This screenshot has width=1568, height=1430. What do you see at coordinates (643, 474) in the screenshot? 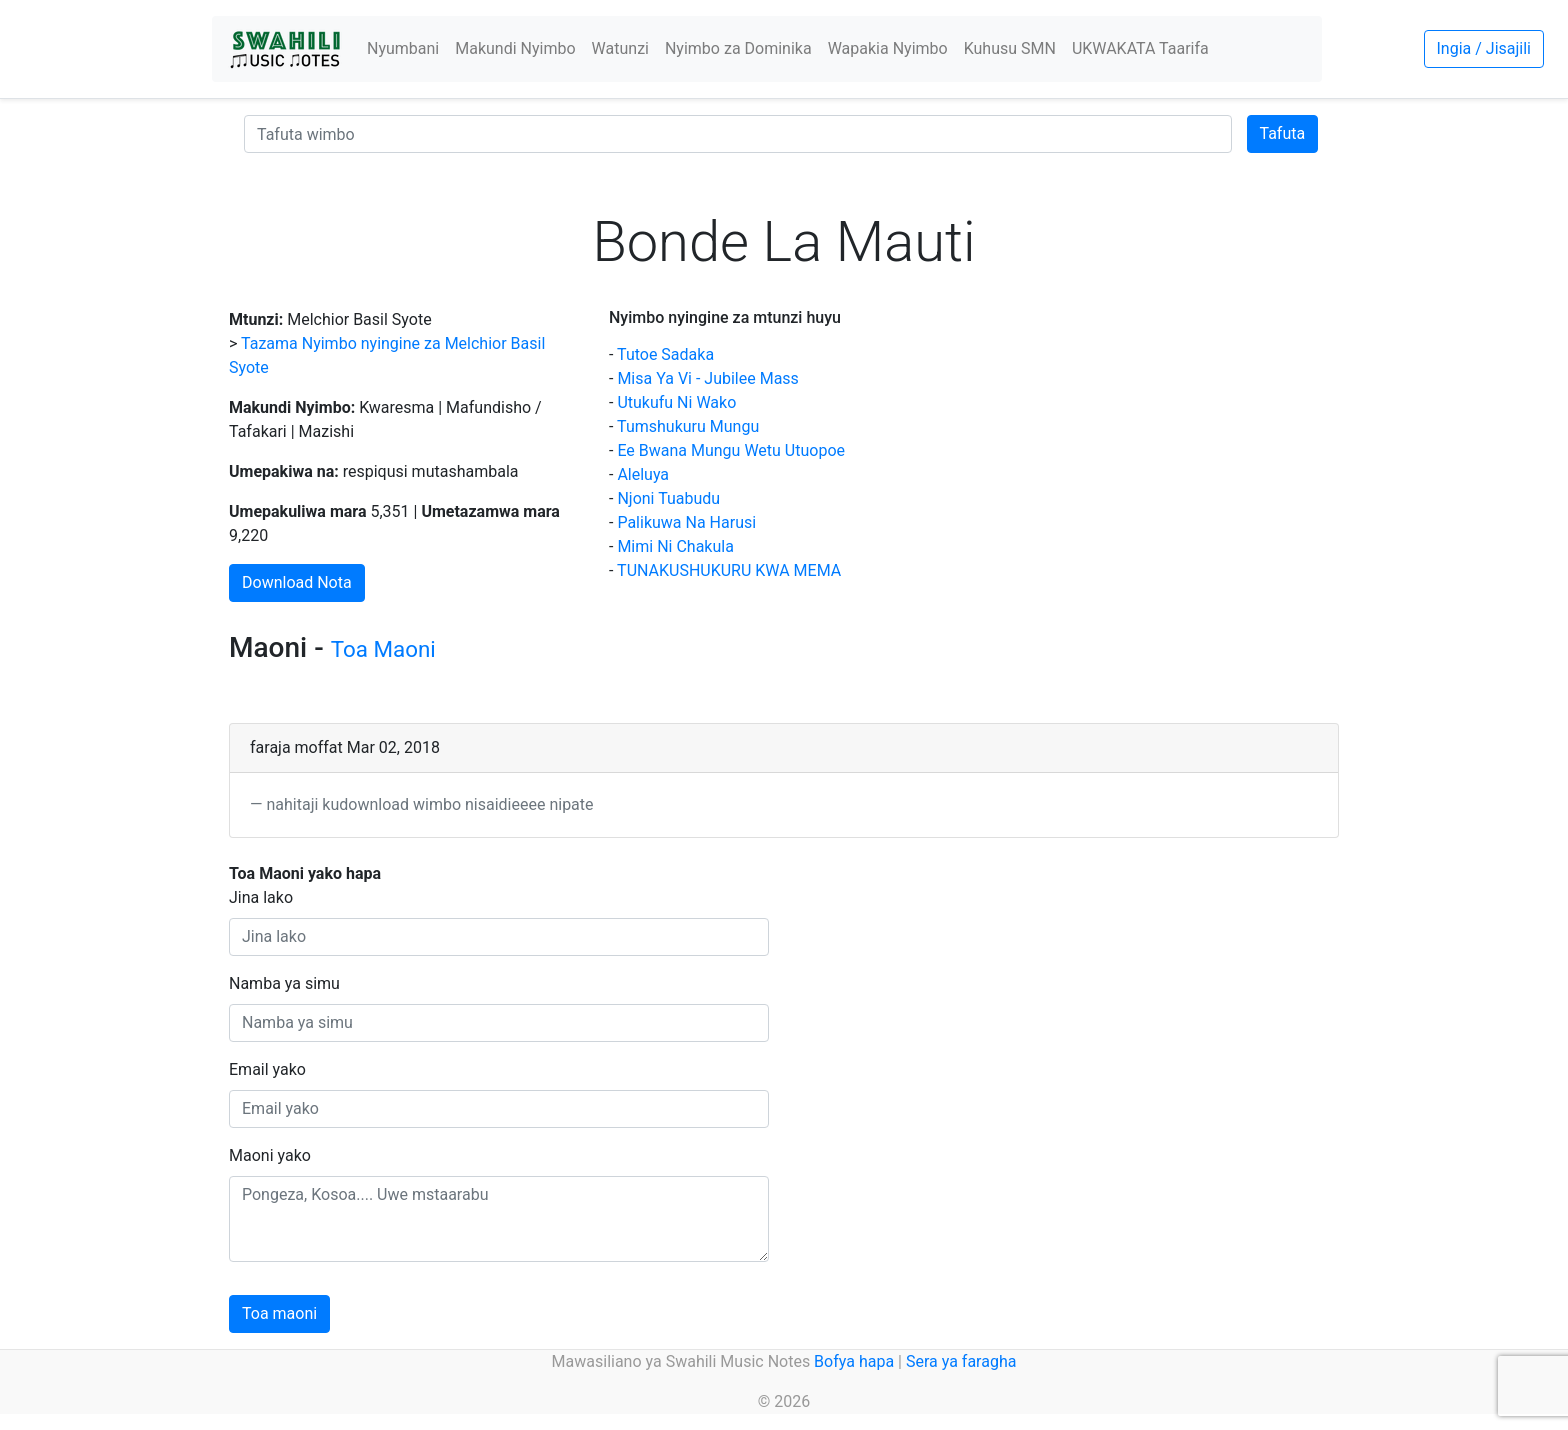
I see `Aleluya` at bounding box center [643, 474].